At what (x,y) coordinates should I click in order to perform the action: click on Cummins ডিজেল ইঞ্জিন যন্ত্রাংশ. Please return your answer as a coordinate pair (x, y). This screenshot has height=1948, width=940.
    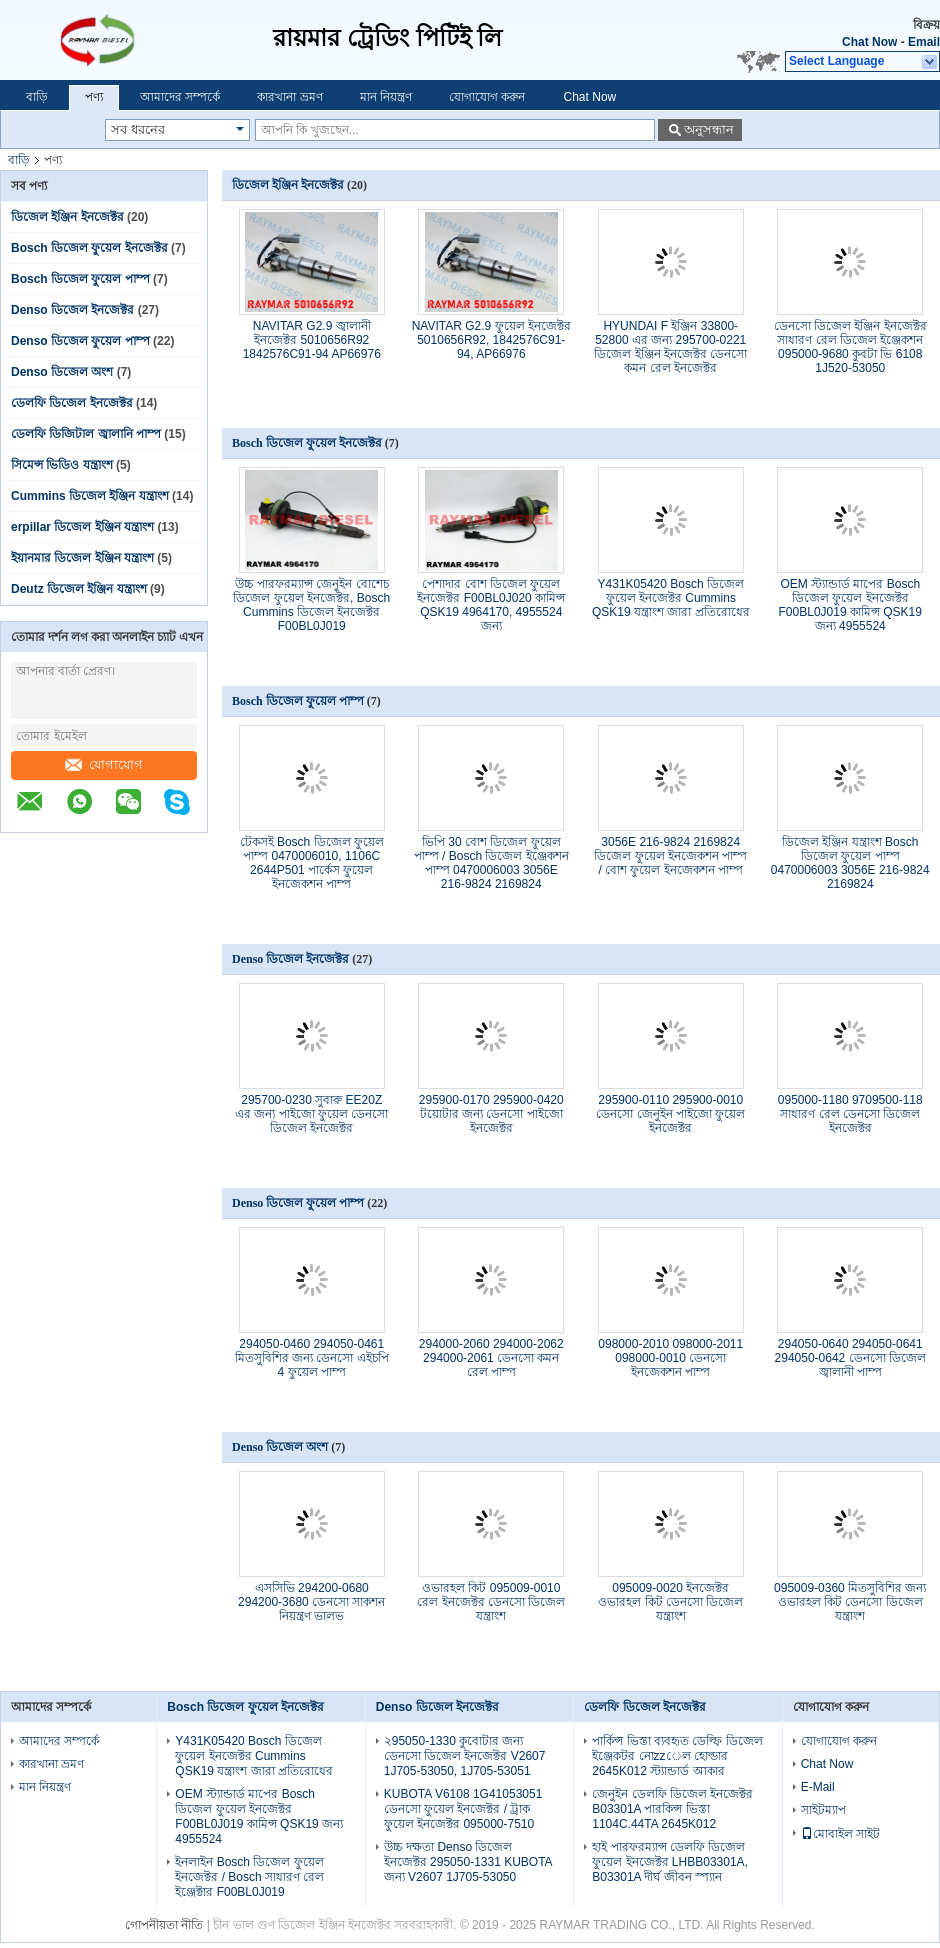
    Looking at the image, I should click on (90, 496).